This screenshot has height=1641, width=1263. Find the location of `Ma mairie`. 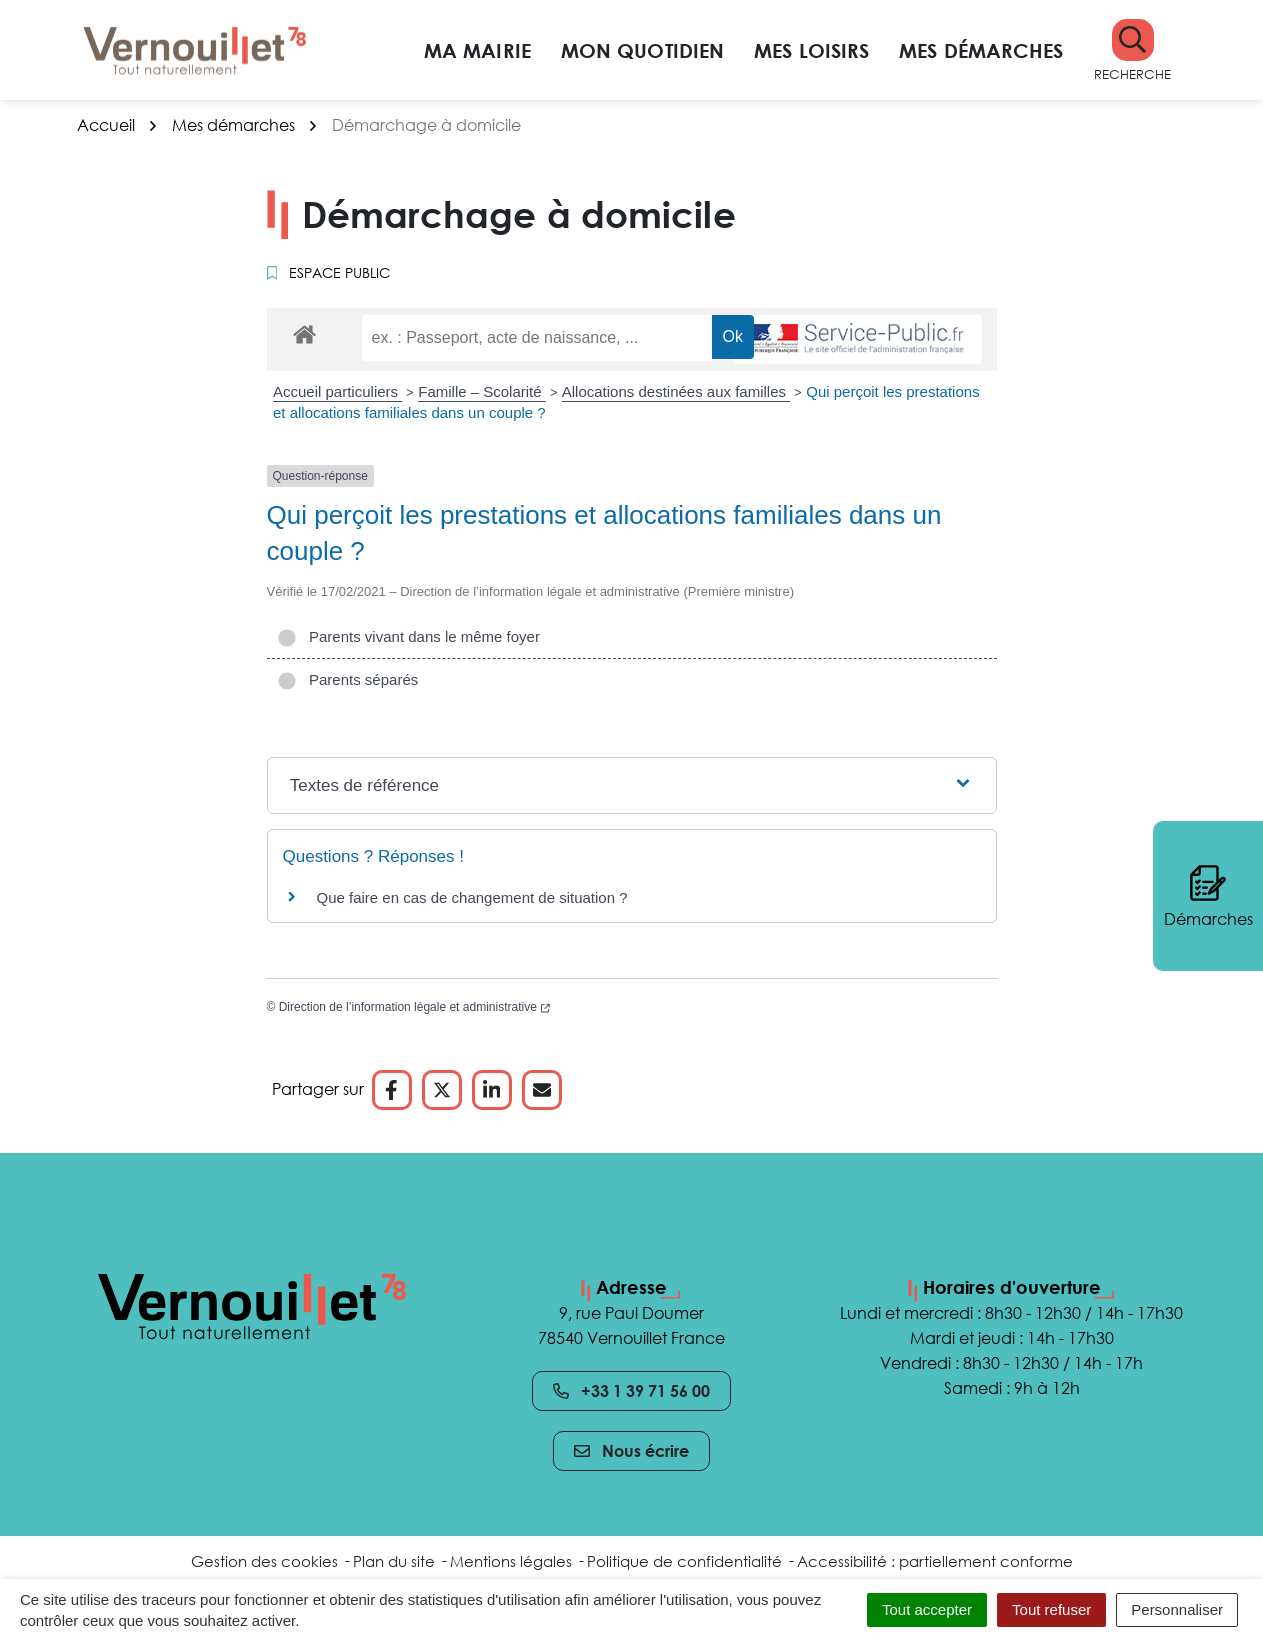

Ma mairie is located at coordinates (477, 50).